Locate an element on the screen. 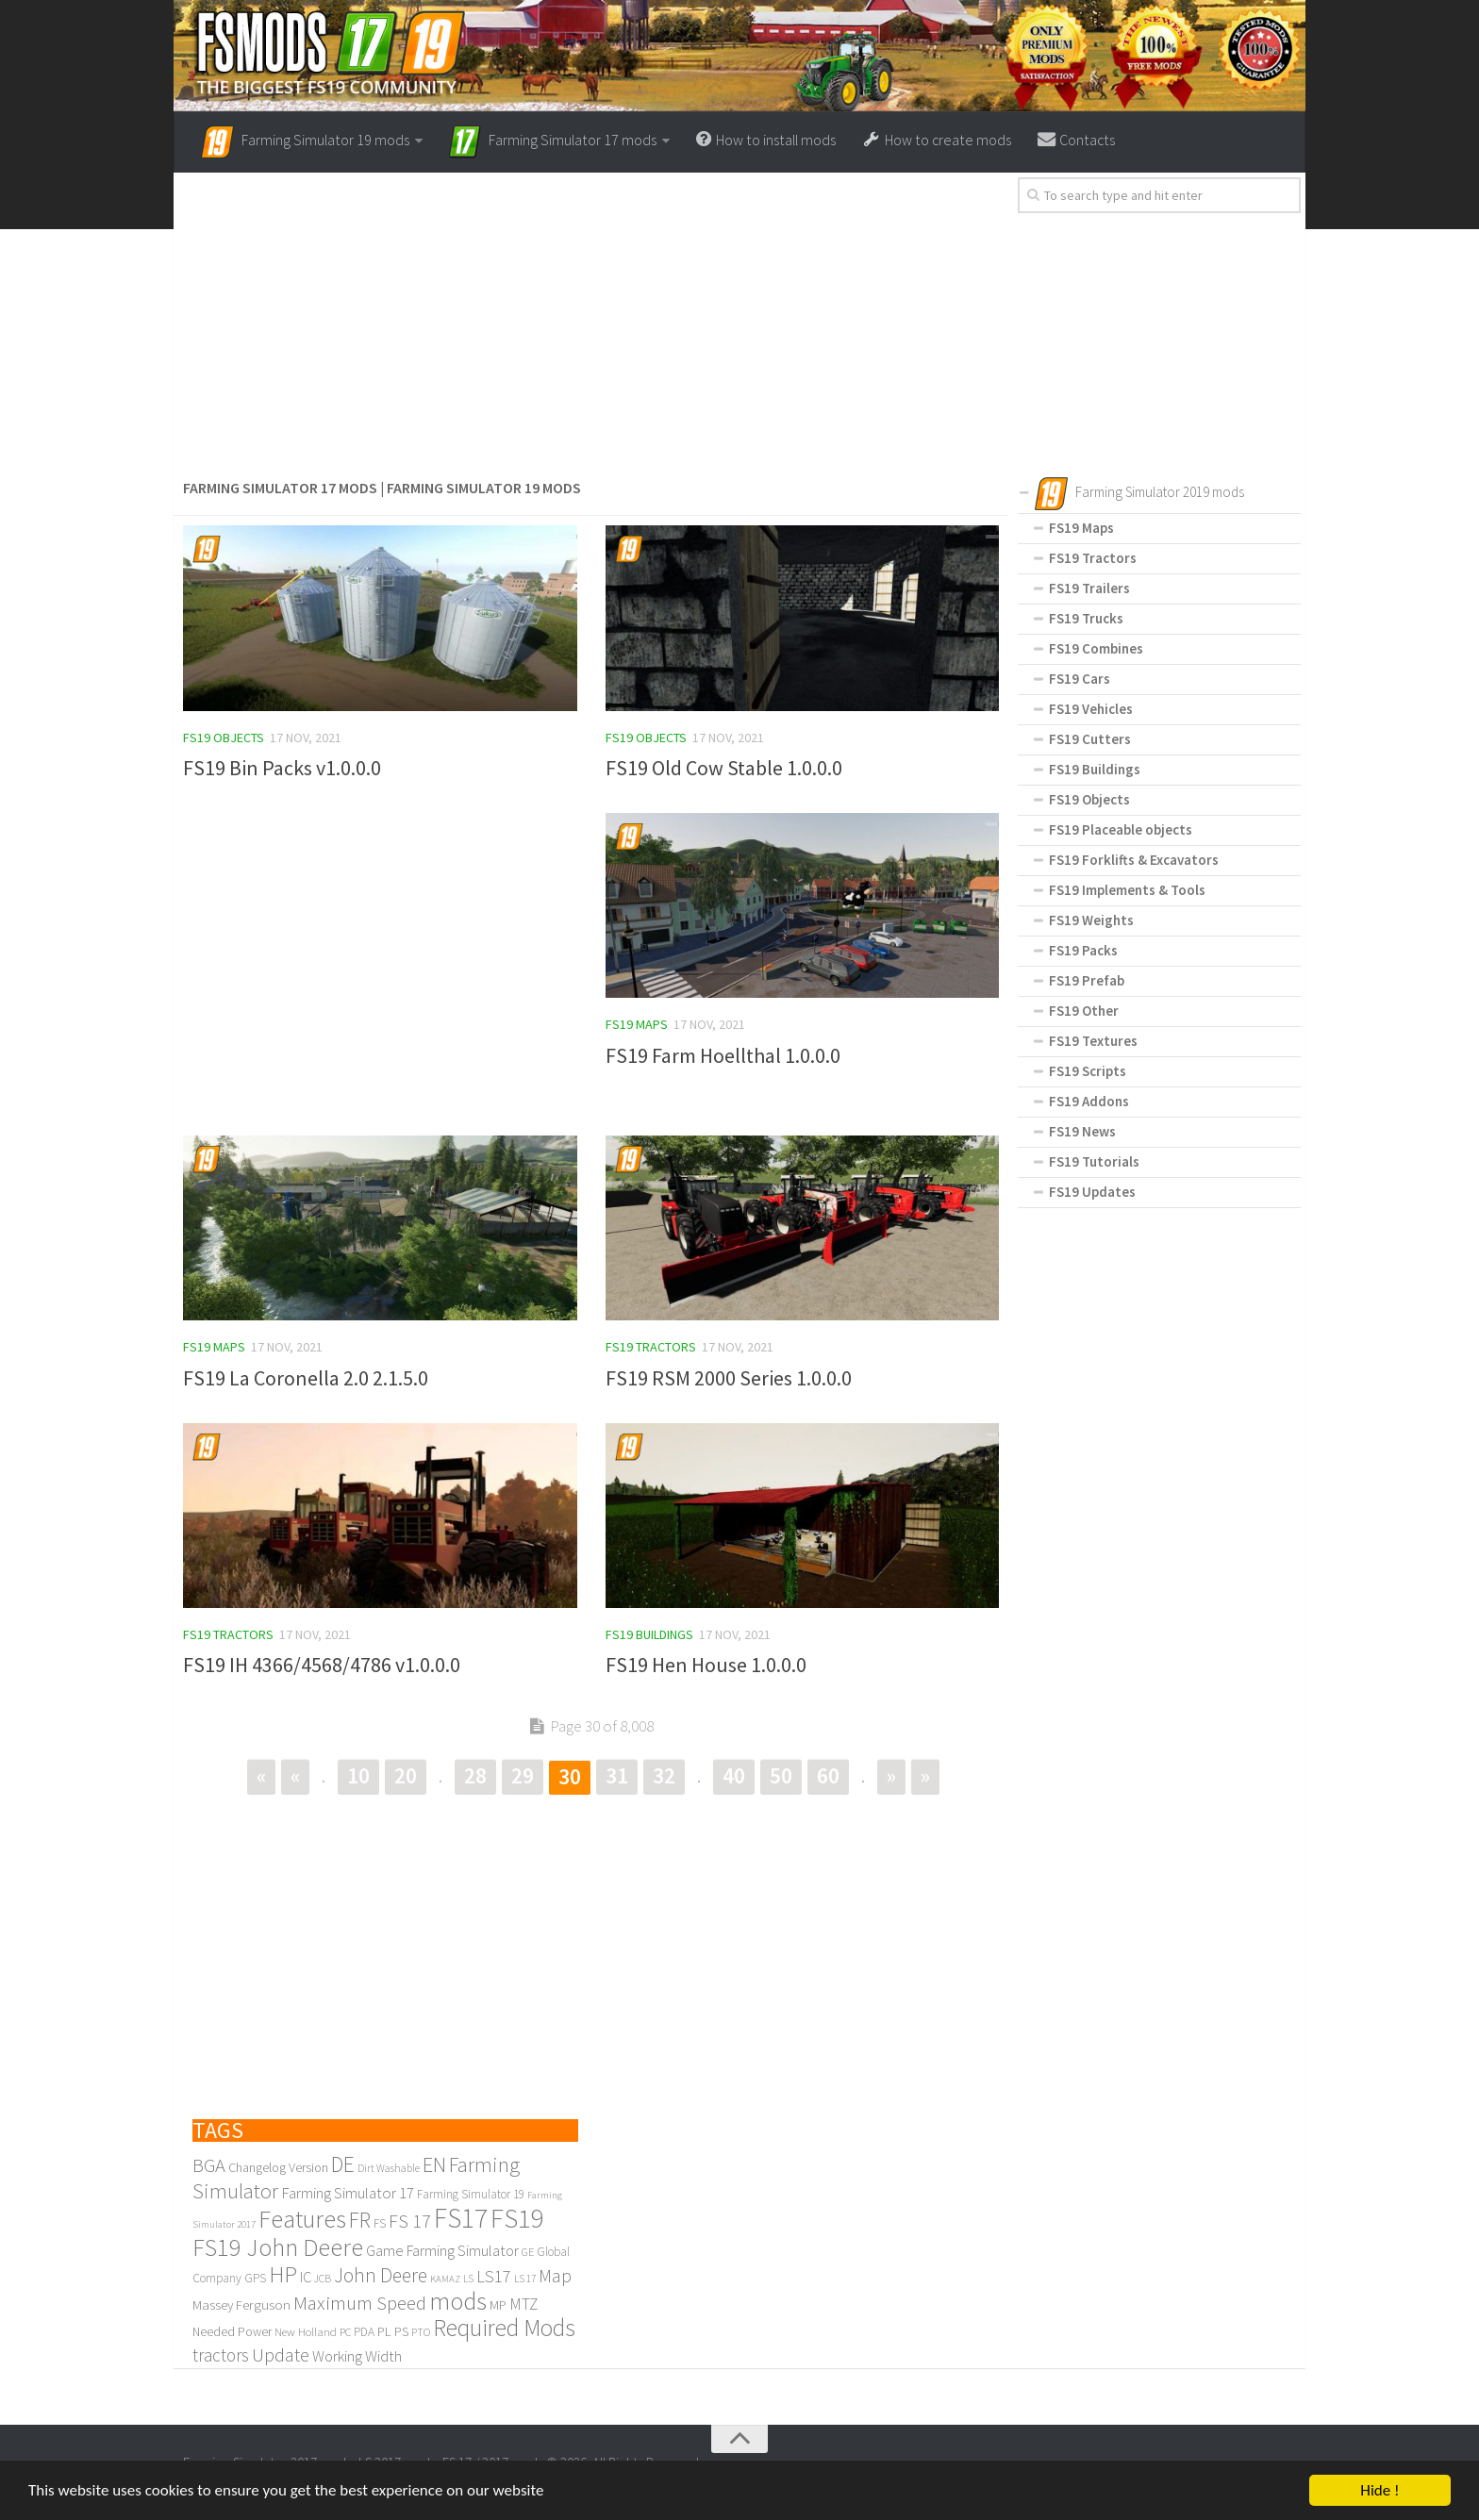 Image resolution: width=1479 pixels, height=2520 pixels. FS19 Bin Packs v1.0.0.0 is located at coordinates (282, 767).